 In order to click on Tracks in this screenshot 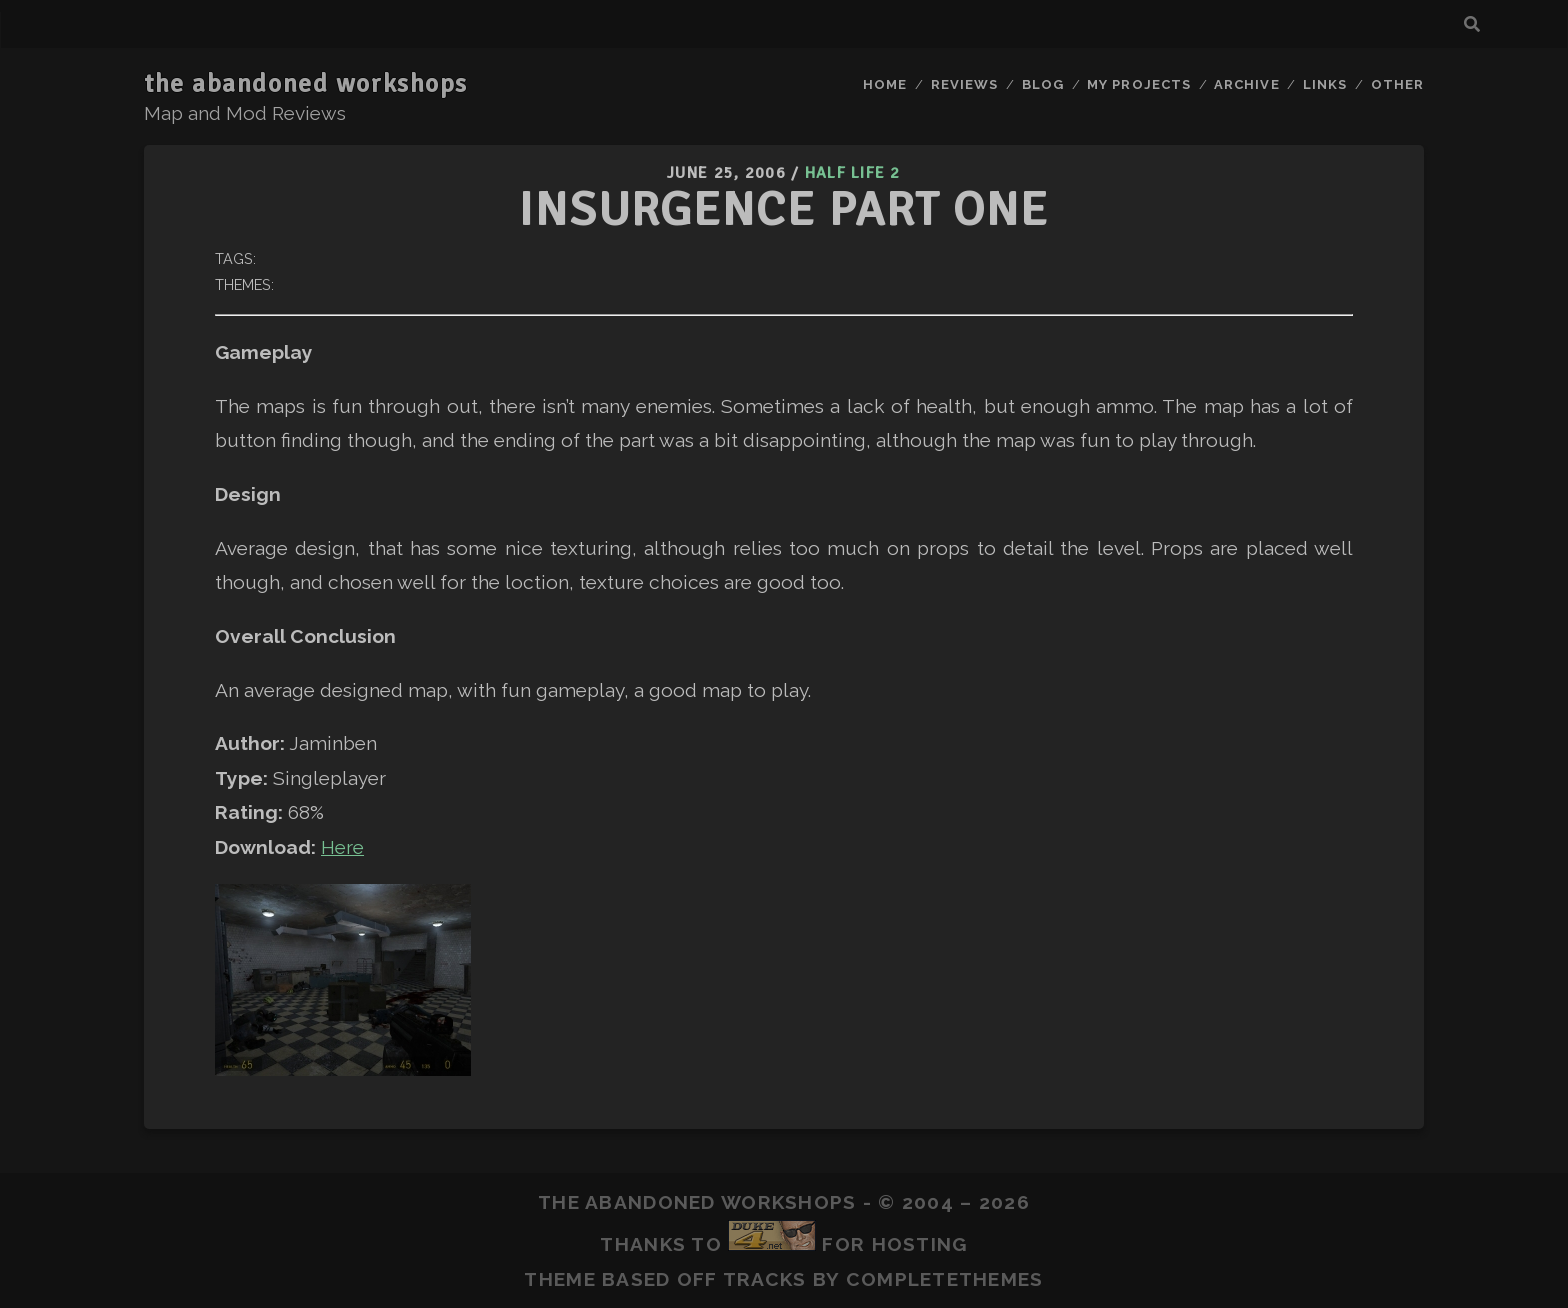, I will do `click(765, 1279)`.